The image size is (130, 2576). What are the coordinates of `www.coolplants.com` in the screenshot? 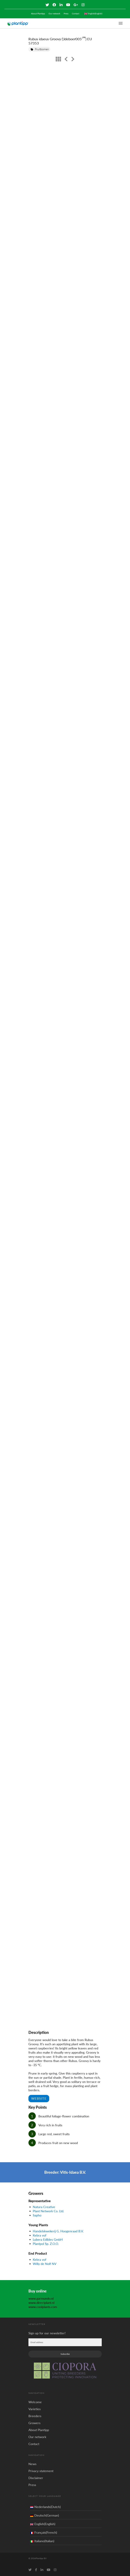 It's located at (42, 2307).